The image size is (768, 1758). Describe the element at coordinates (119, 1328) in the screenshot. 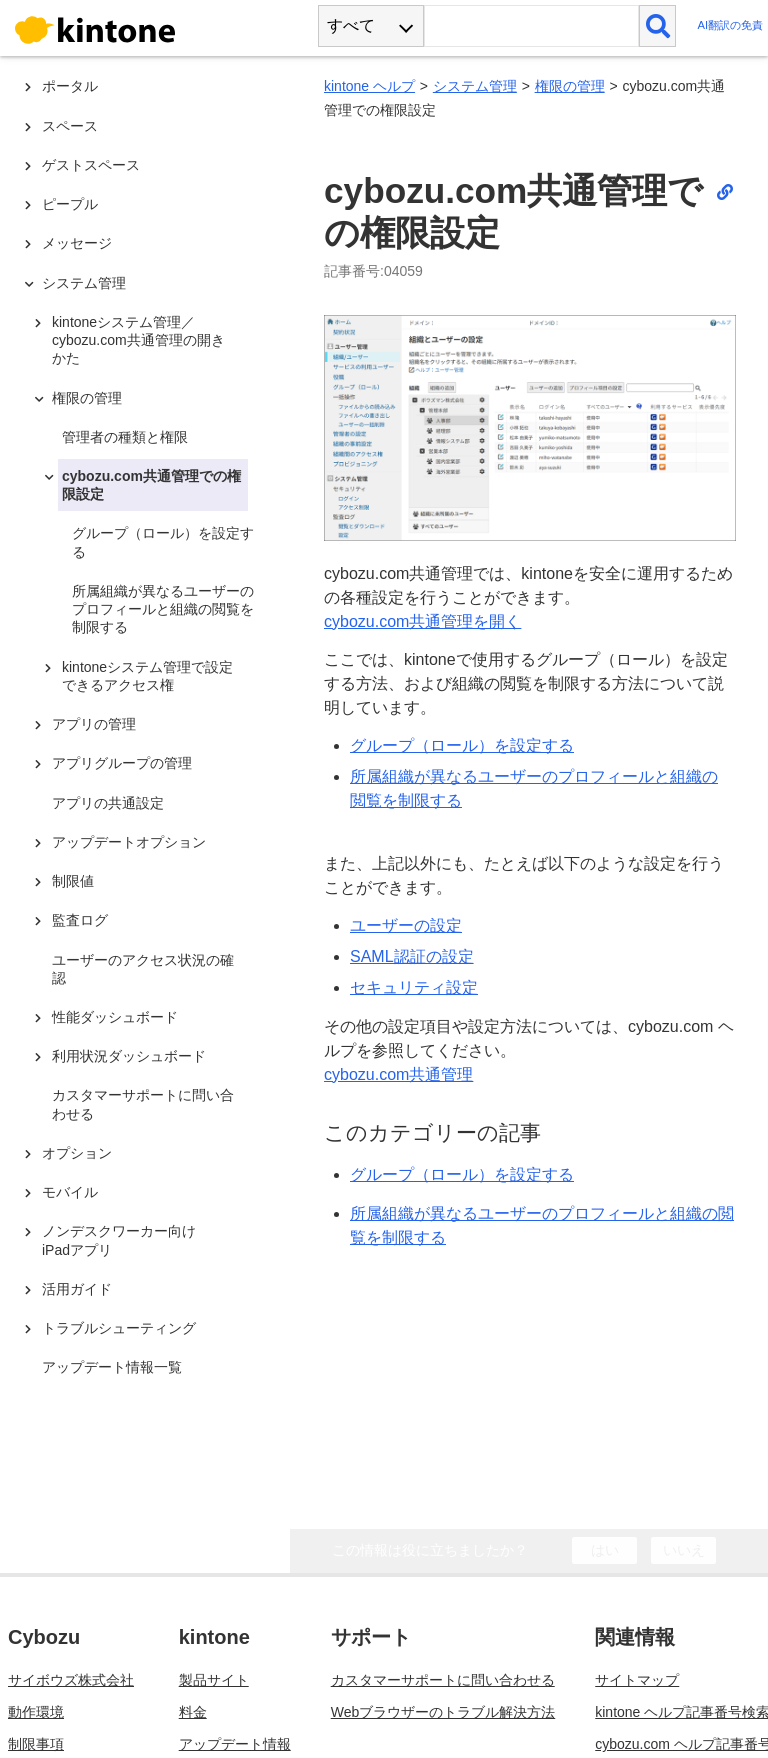

I see `トラブルシューティング [treeitem]` at that location.